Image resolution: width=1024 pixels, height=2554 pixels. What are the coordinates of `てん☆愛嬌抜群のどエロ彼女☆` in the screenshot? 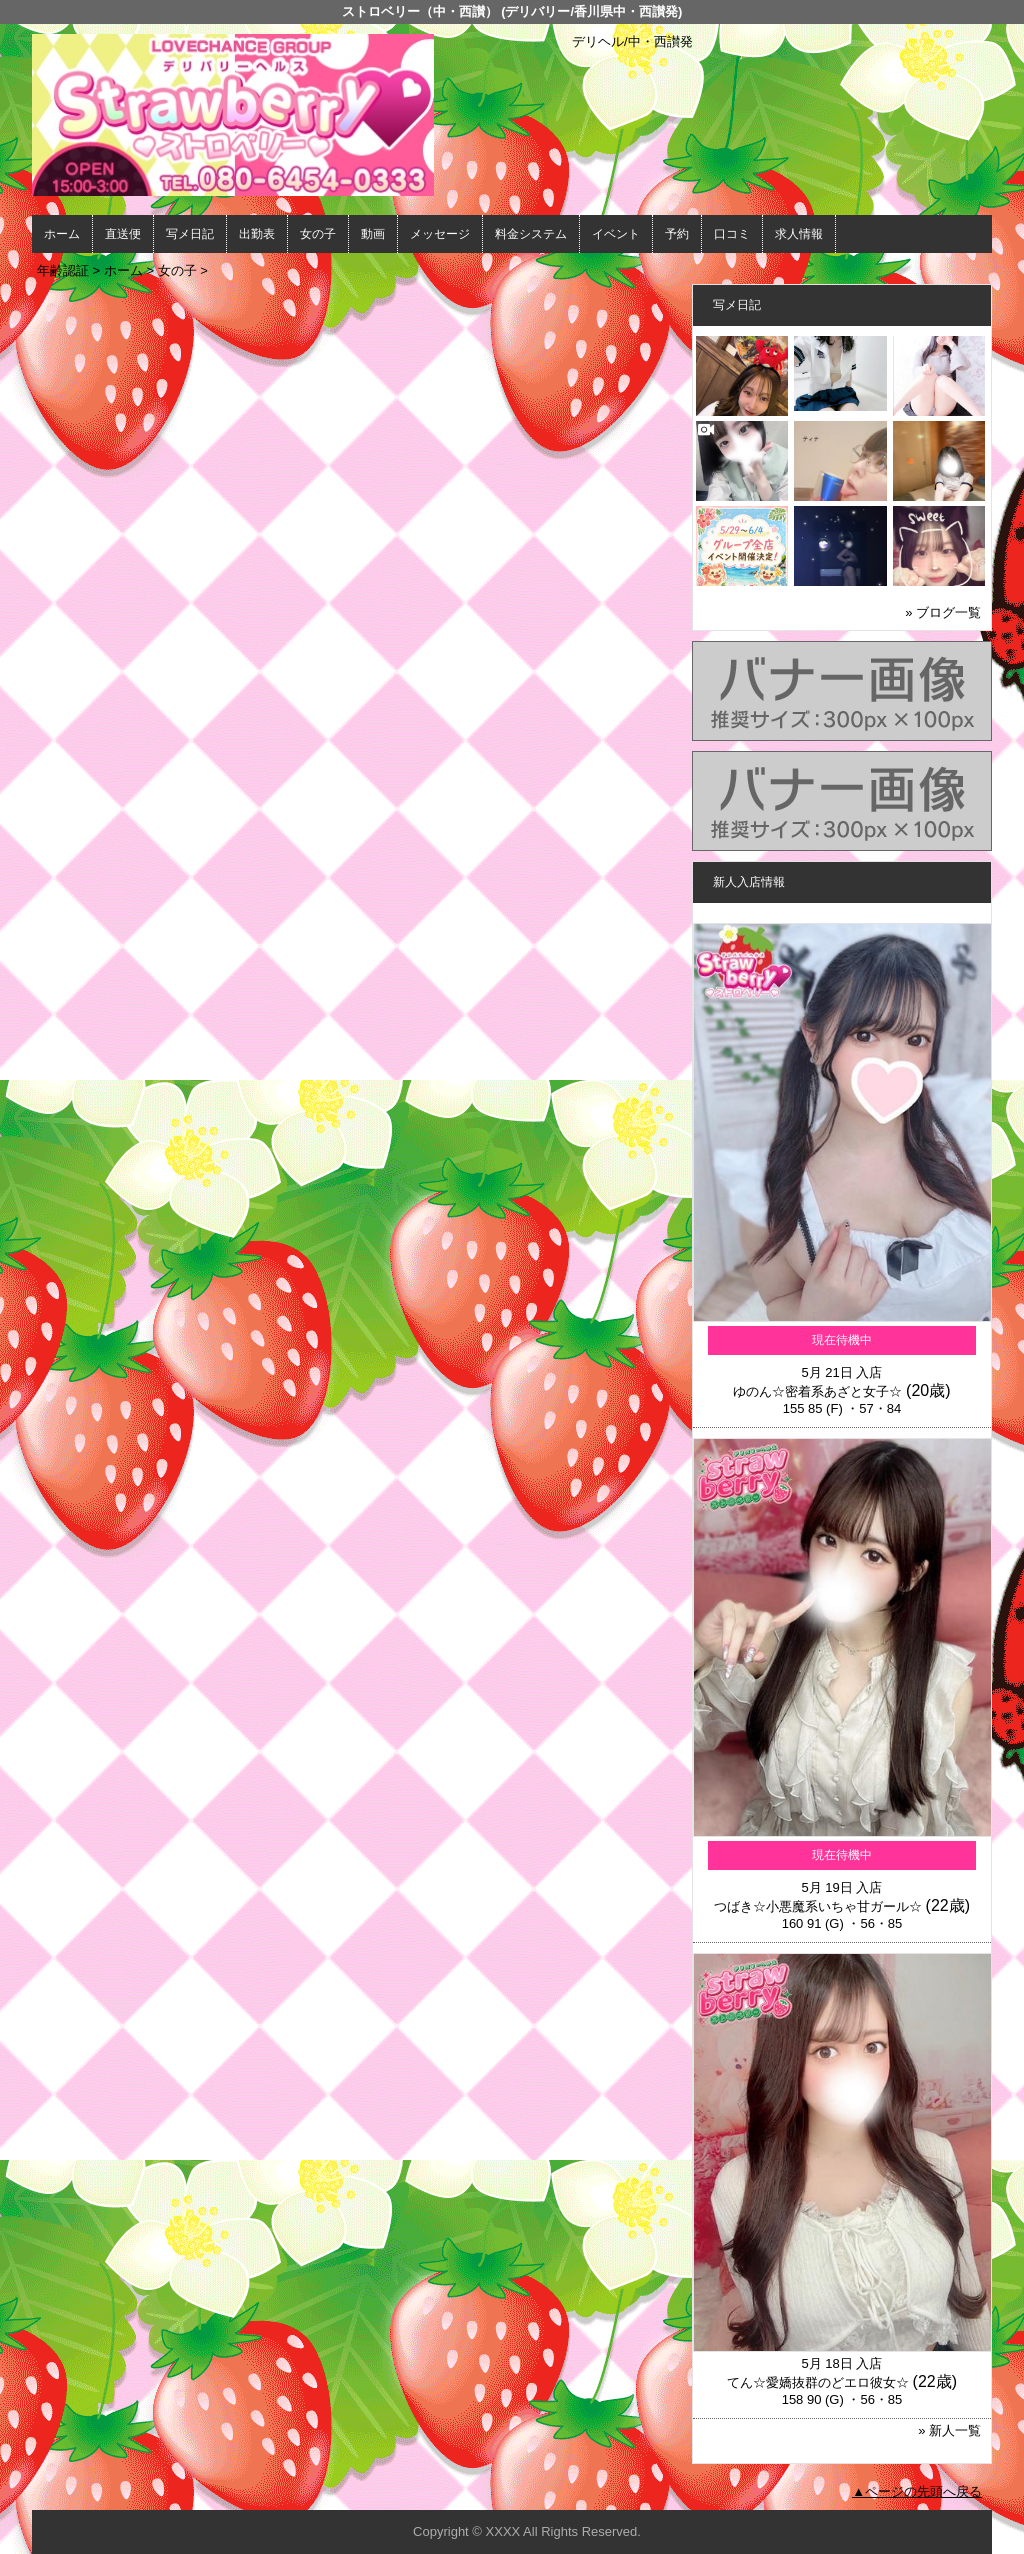 It's located at (818, 2382).